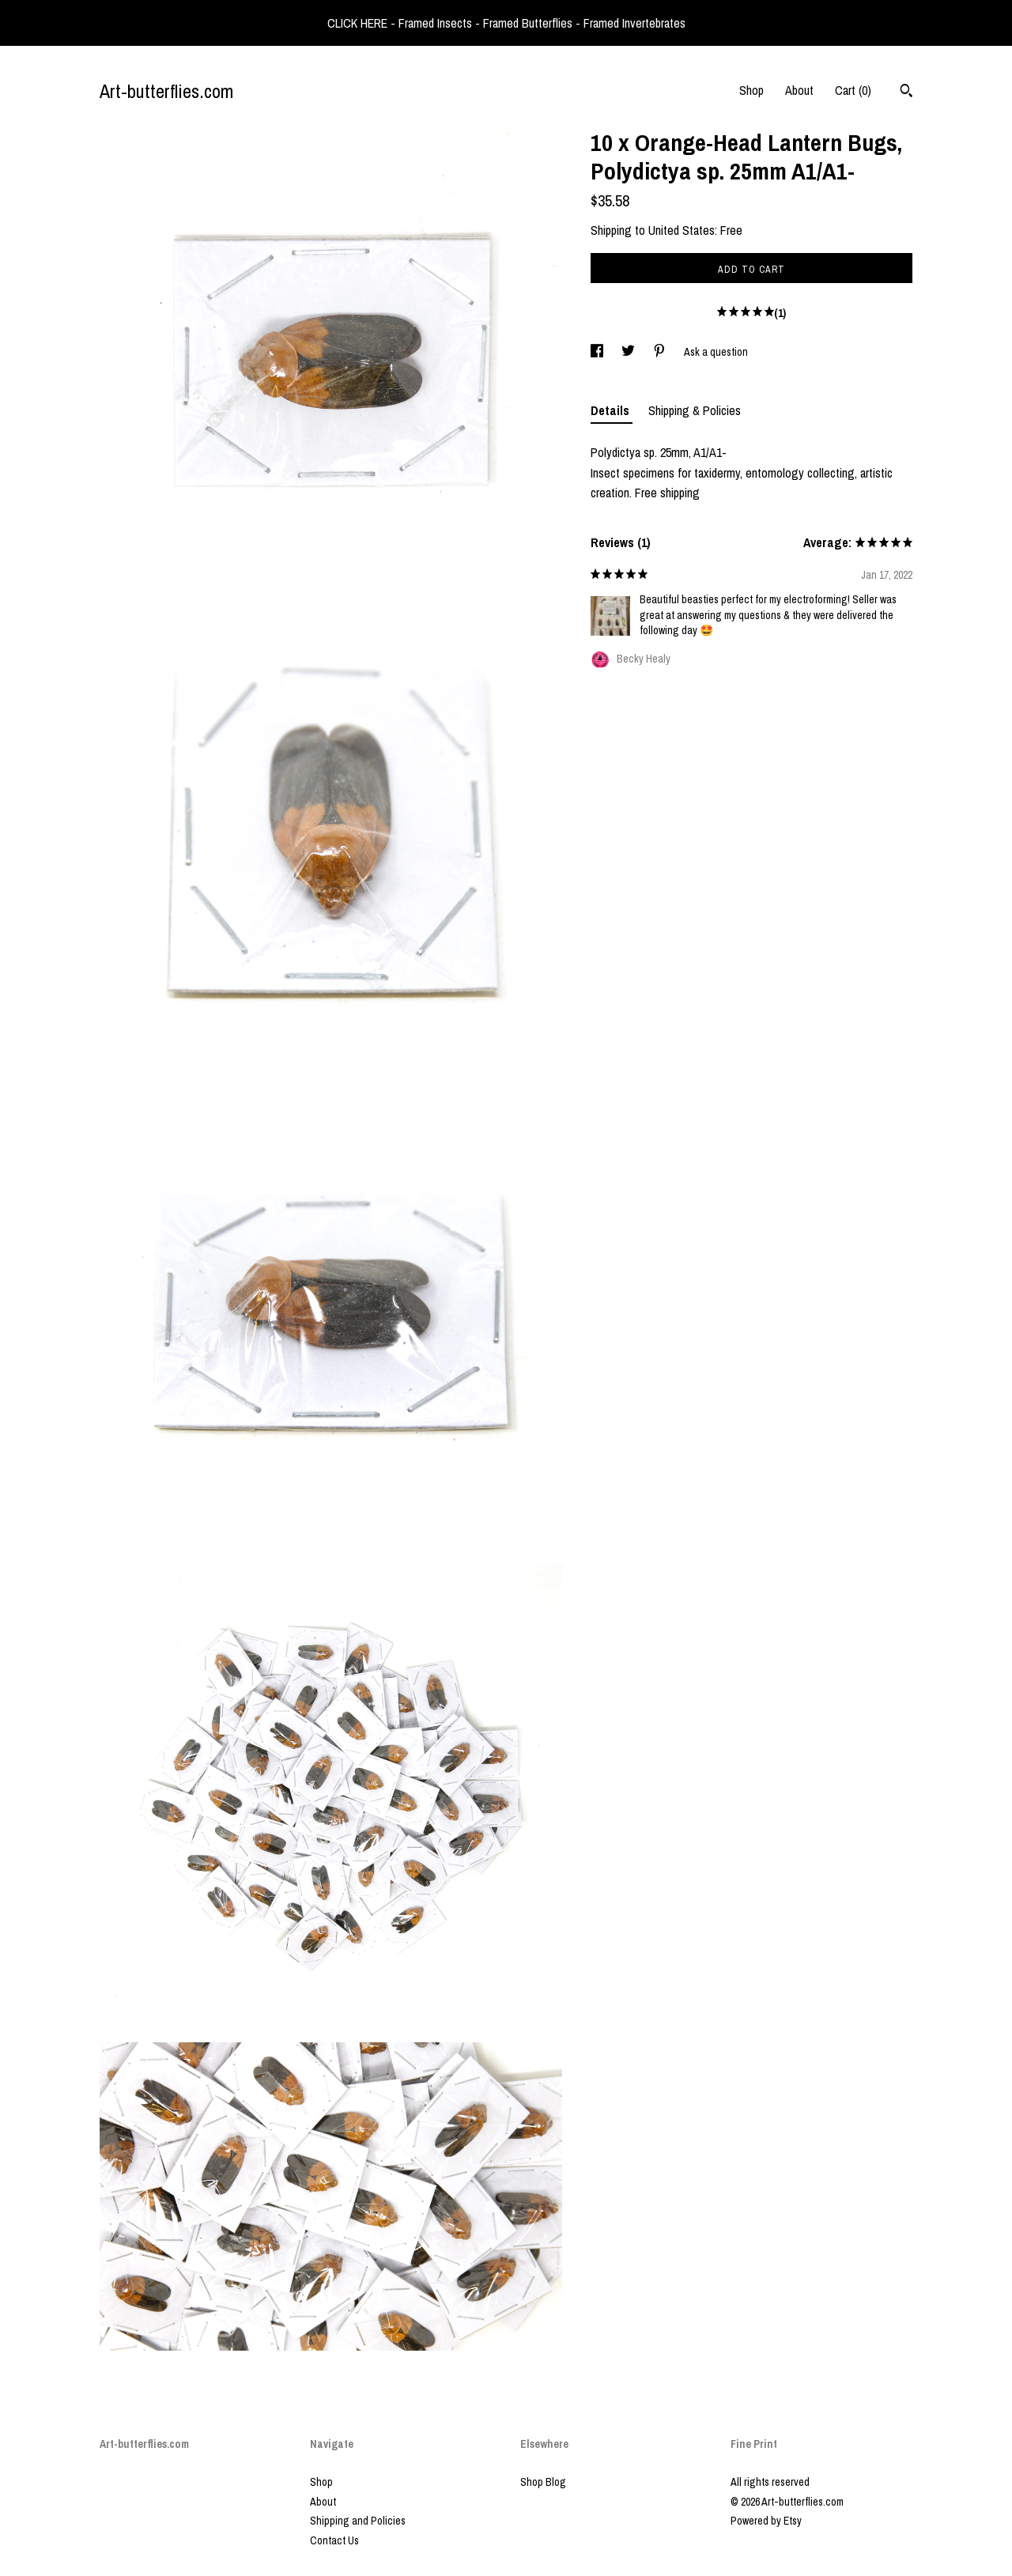 This screenshot has width=1012, height=2576. What do you see at coordinates (334, 2540) in the screenshot?
I see `Contact Us` at bounding box center [334, 2540].